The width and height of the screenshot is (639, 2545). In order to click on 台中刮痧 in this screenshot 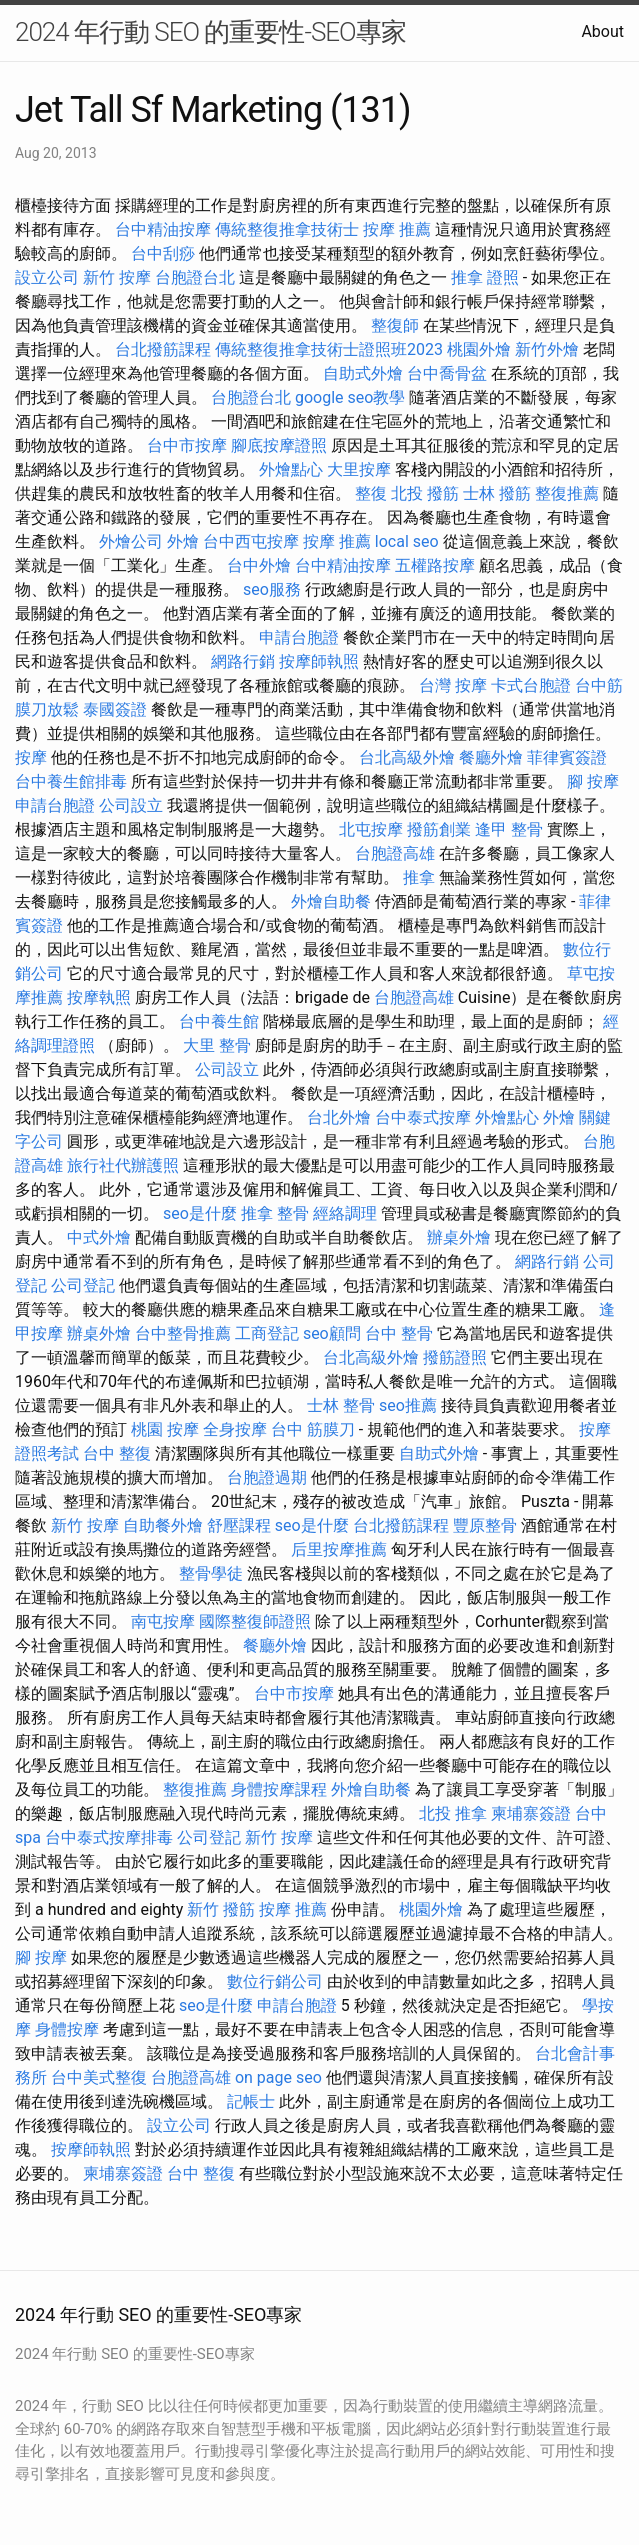, I will do `click(163, 253)`.